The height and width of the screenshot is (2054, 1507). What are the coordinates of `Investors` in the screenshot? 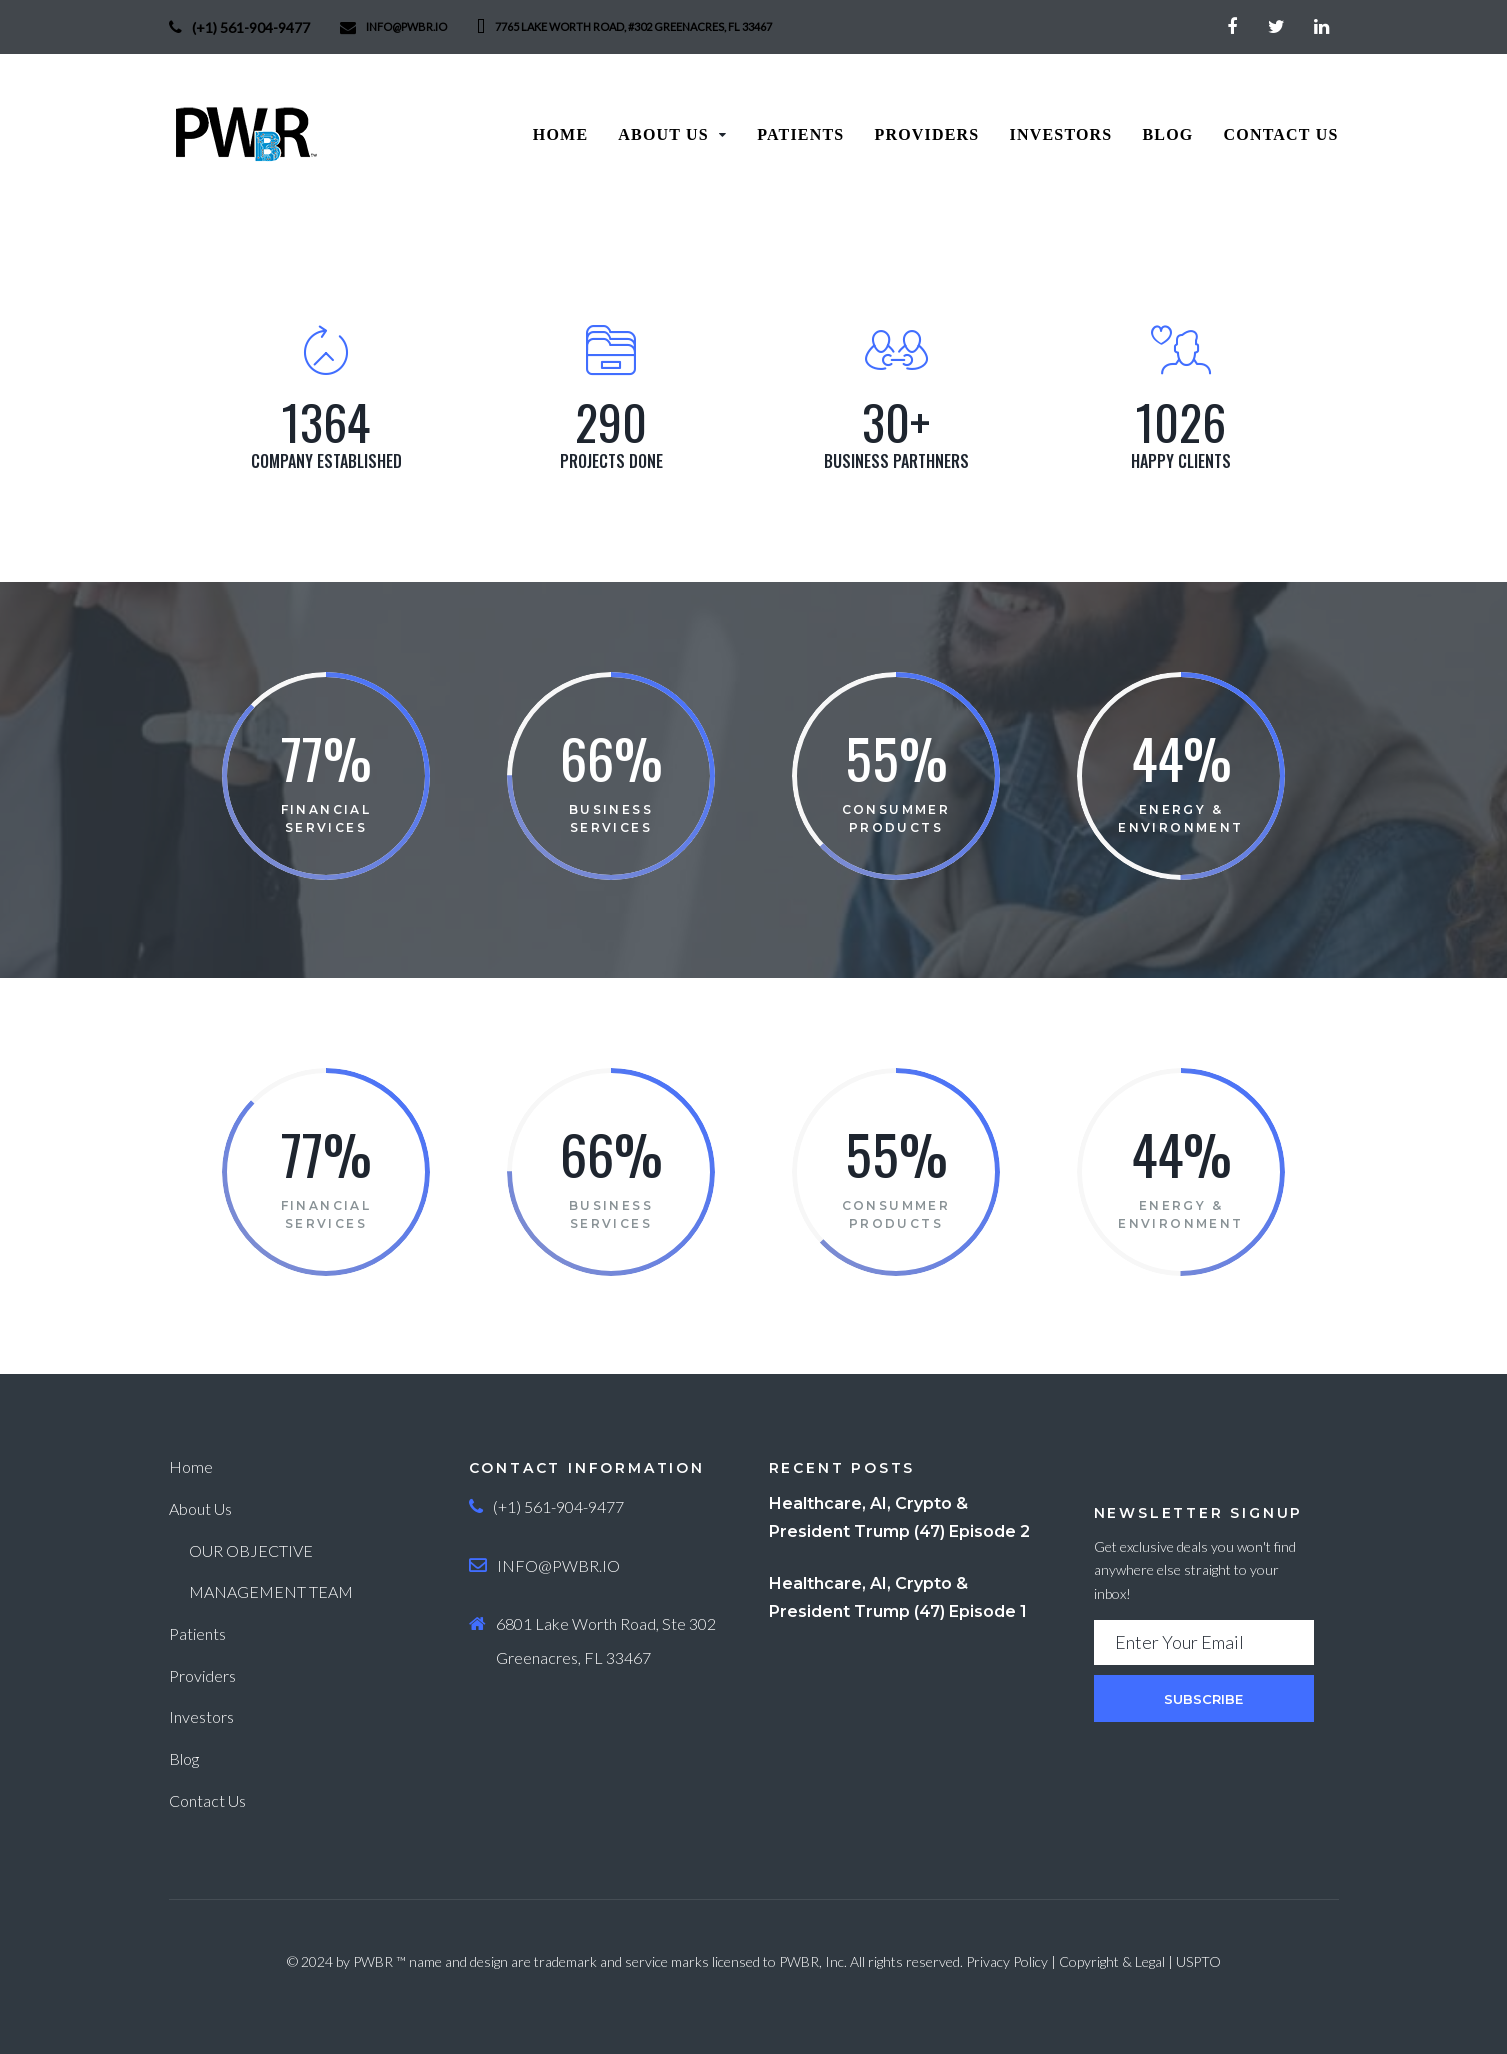 It's located at (201, 1716).